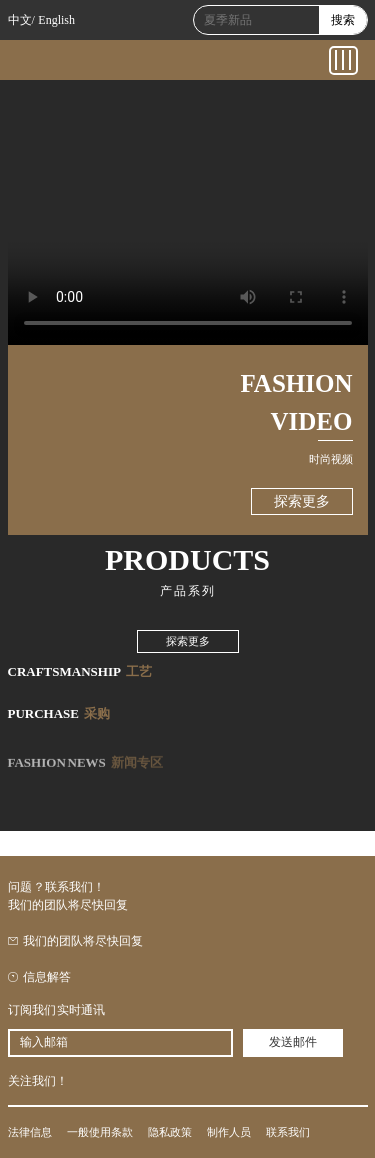  Describe the element at coordinates (229, 1132) in the screenshot. I see `制作人员` at that location.